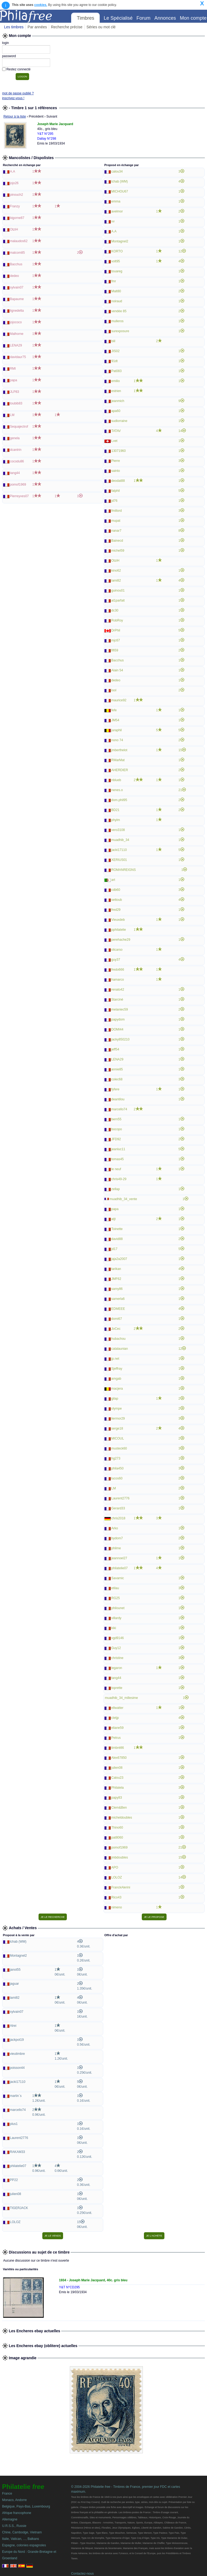 This screenshot has height=2576, width=207. Describe the element at coordinates (116, 1139) in the screenshot. I see `JFD92` at that location.